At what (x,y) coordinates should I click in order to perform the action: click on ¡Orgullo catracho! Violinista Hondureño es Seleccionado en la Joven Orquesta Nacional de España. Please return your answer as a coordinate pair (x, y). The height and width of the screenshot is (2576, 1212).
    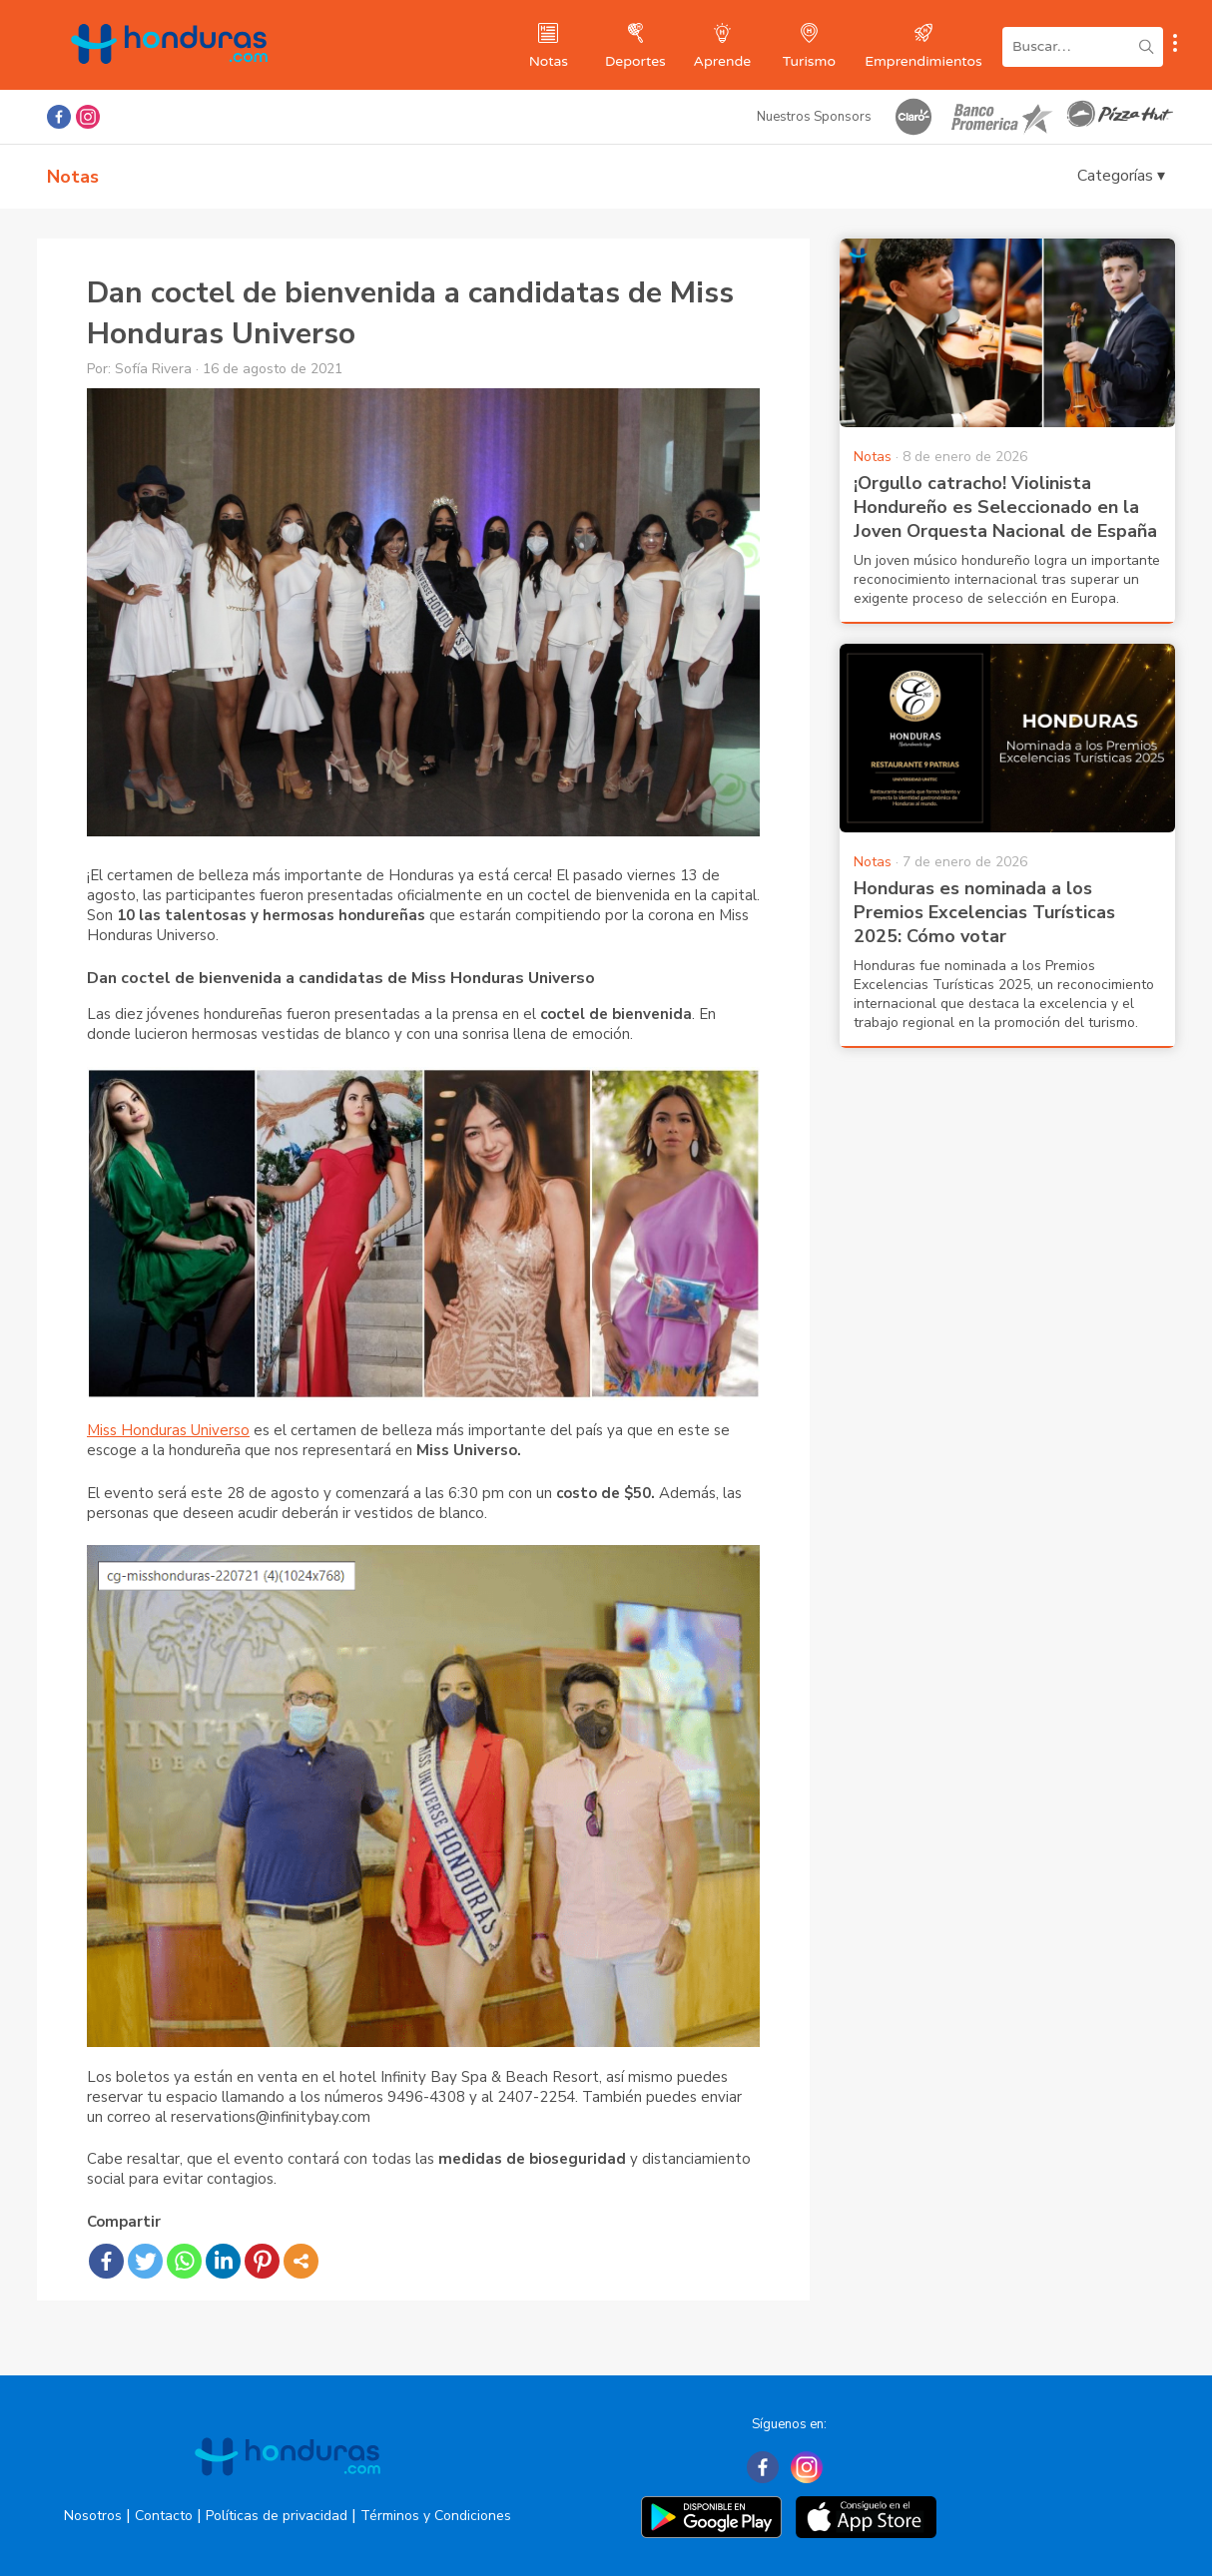
    Looking at the image, I should click on (1005, 507).